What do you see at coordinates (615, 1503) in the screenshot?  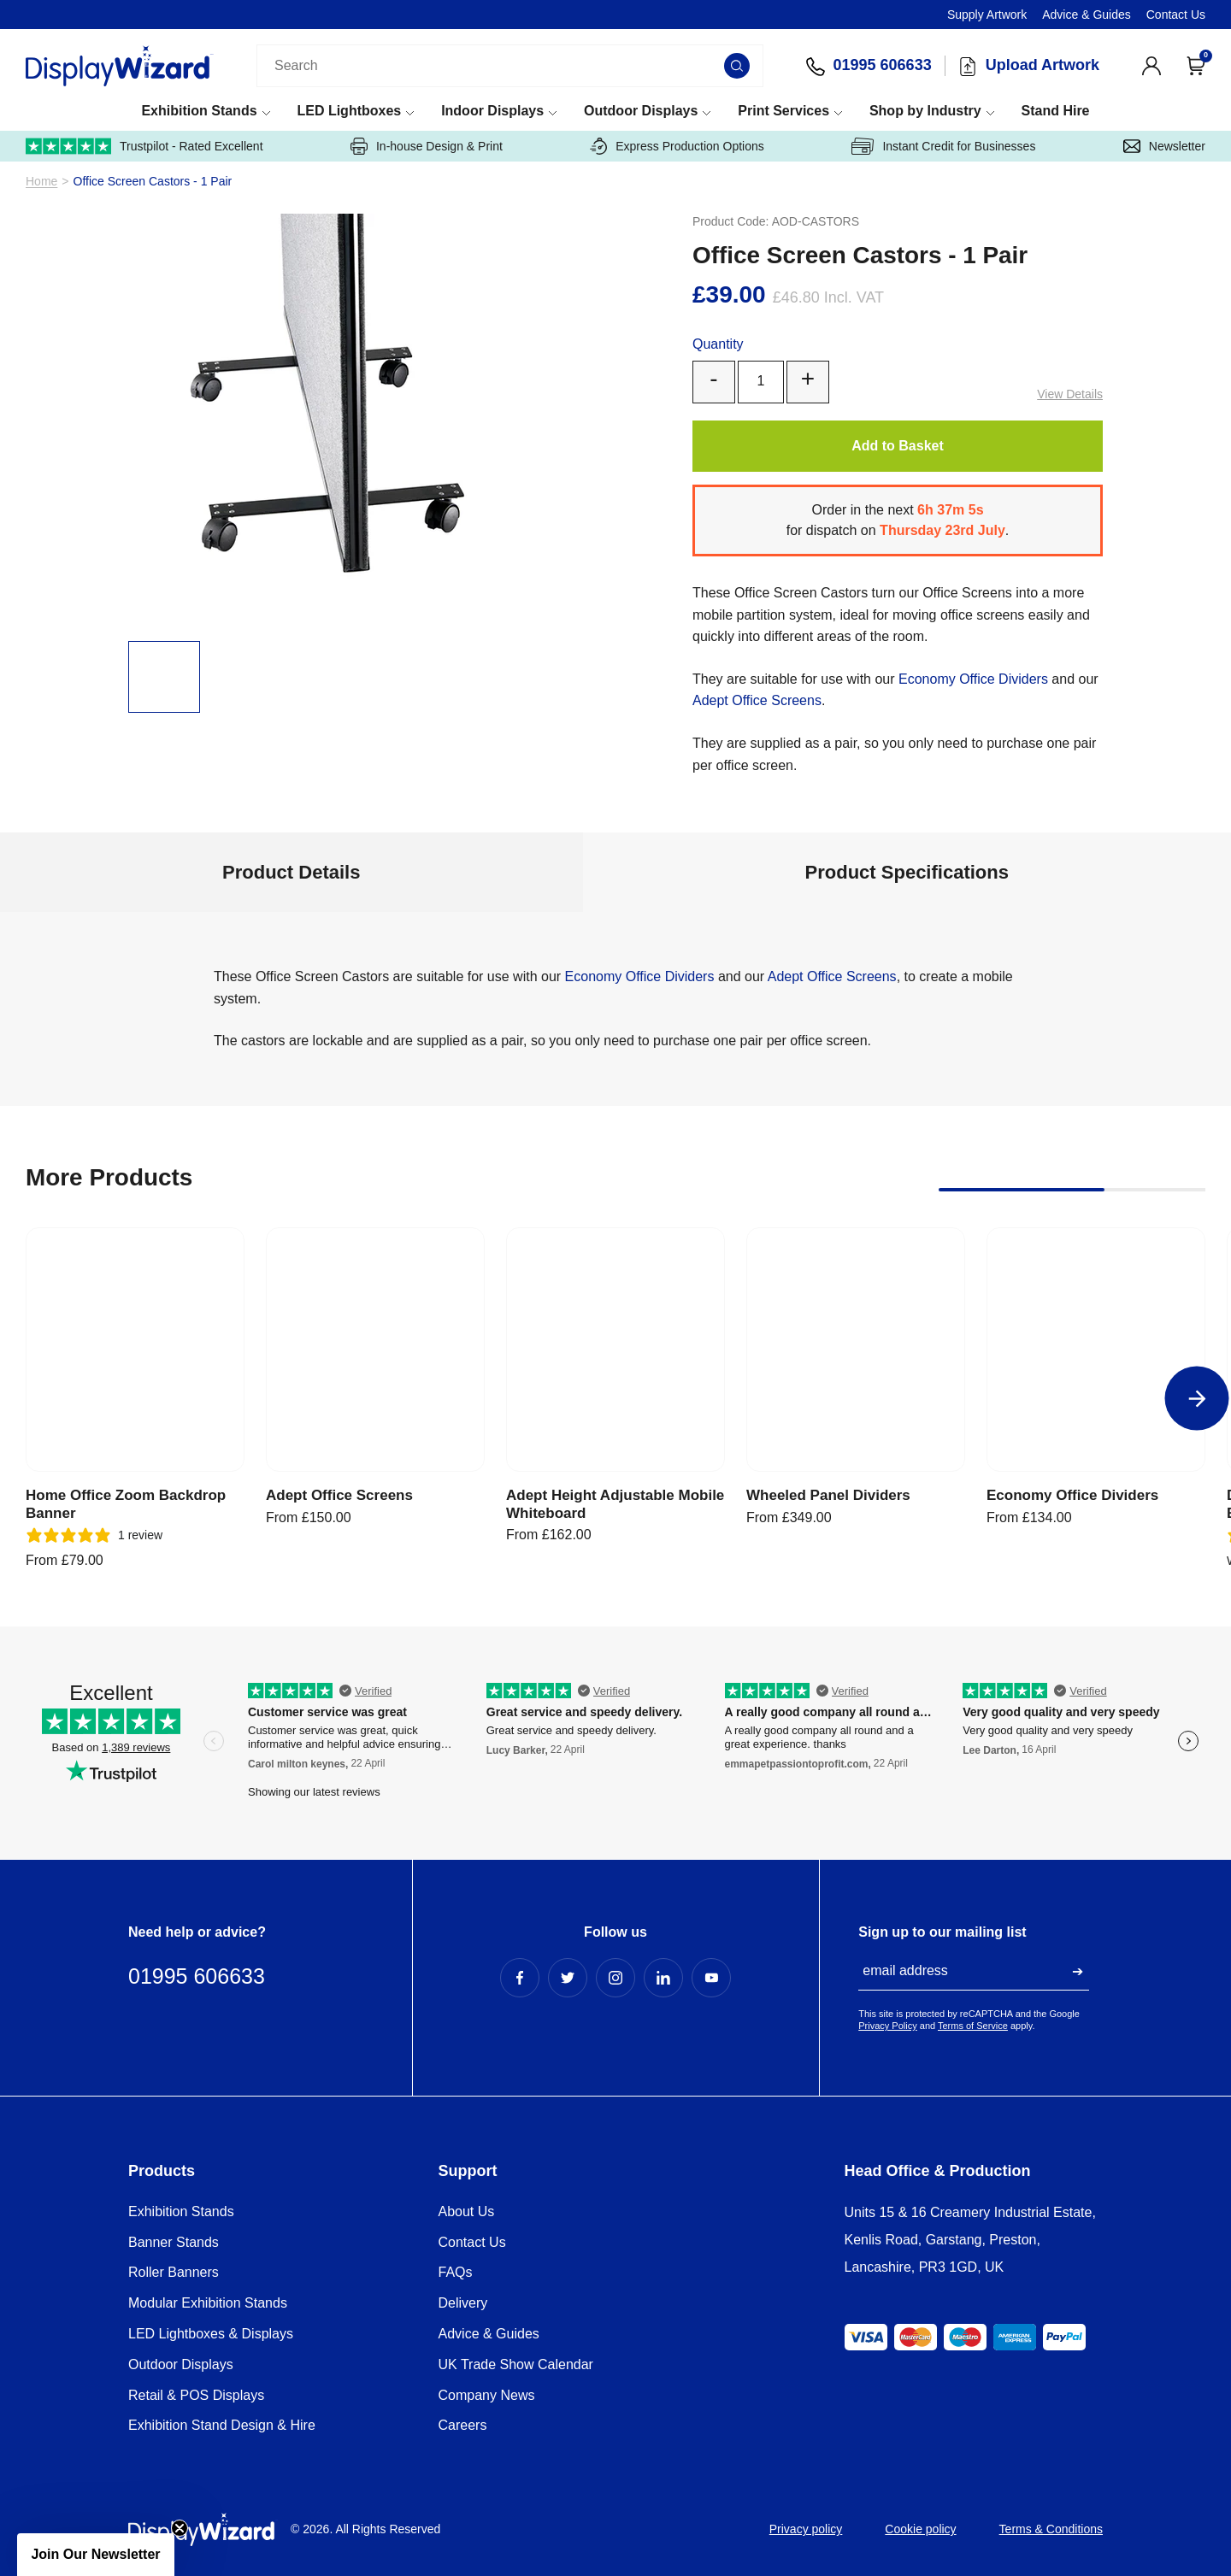 I see `Adept Height Adjustable Mobile Whiteboard` at bounding box center [615, 1503].